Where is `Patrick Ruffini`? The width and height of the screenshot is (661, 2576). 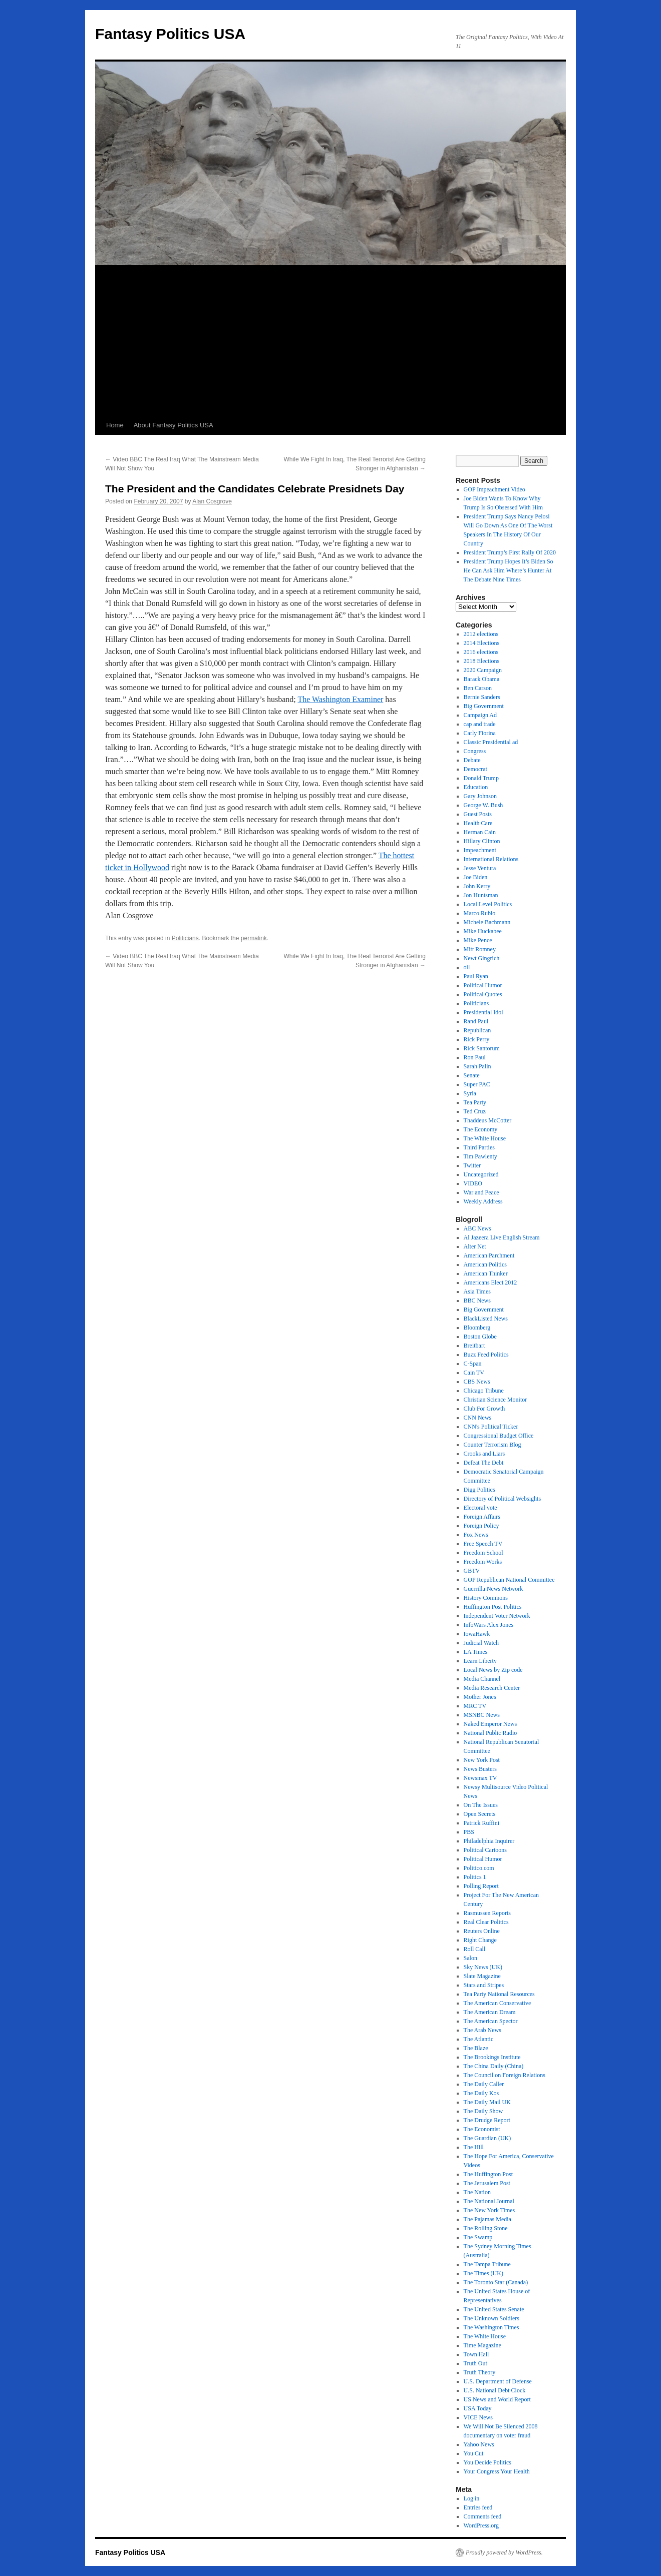 Patrick Ruffini is located at coordinates (481, 1822).